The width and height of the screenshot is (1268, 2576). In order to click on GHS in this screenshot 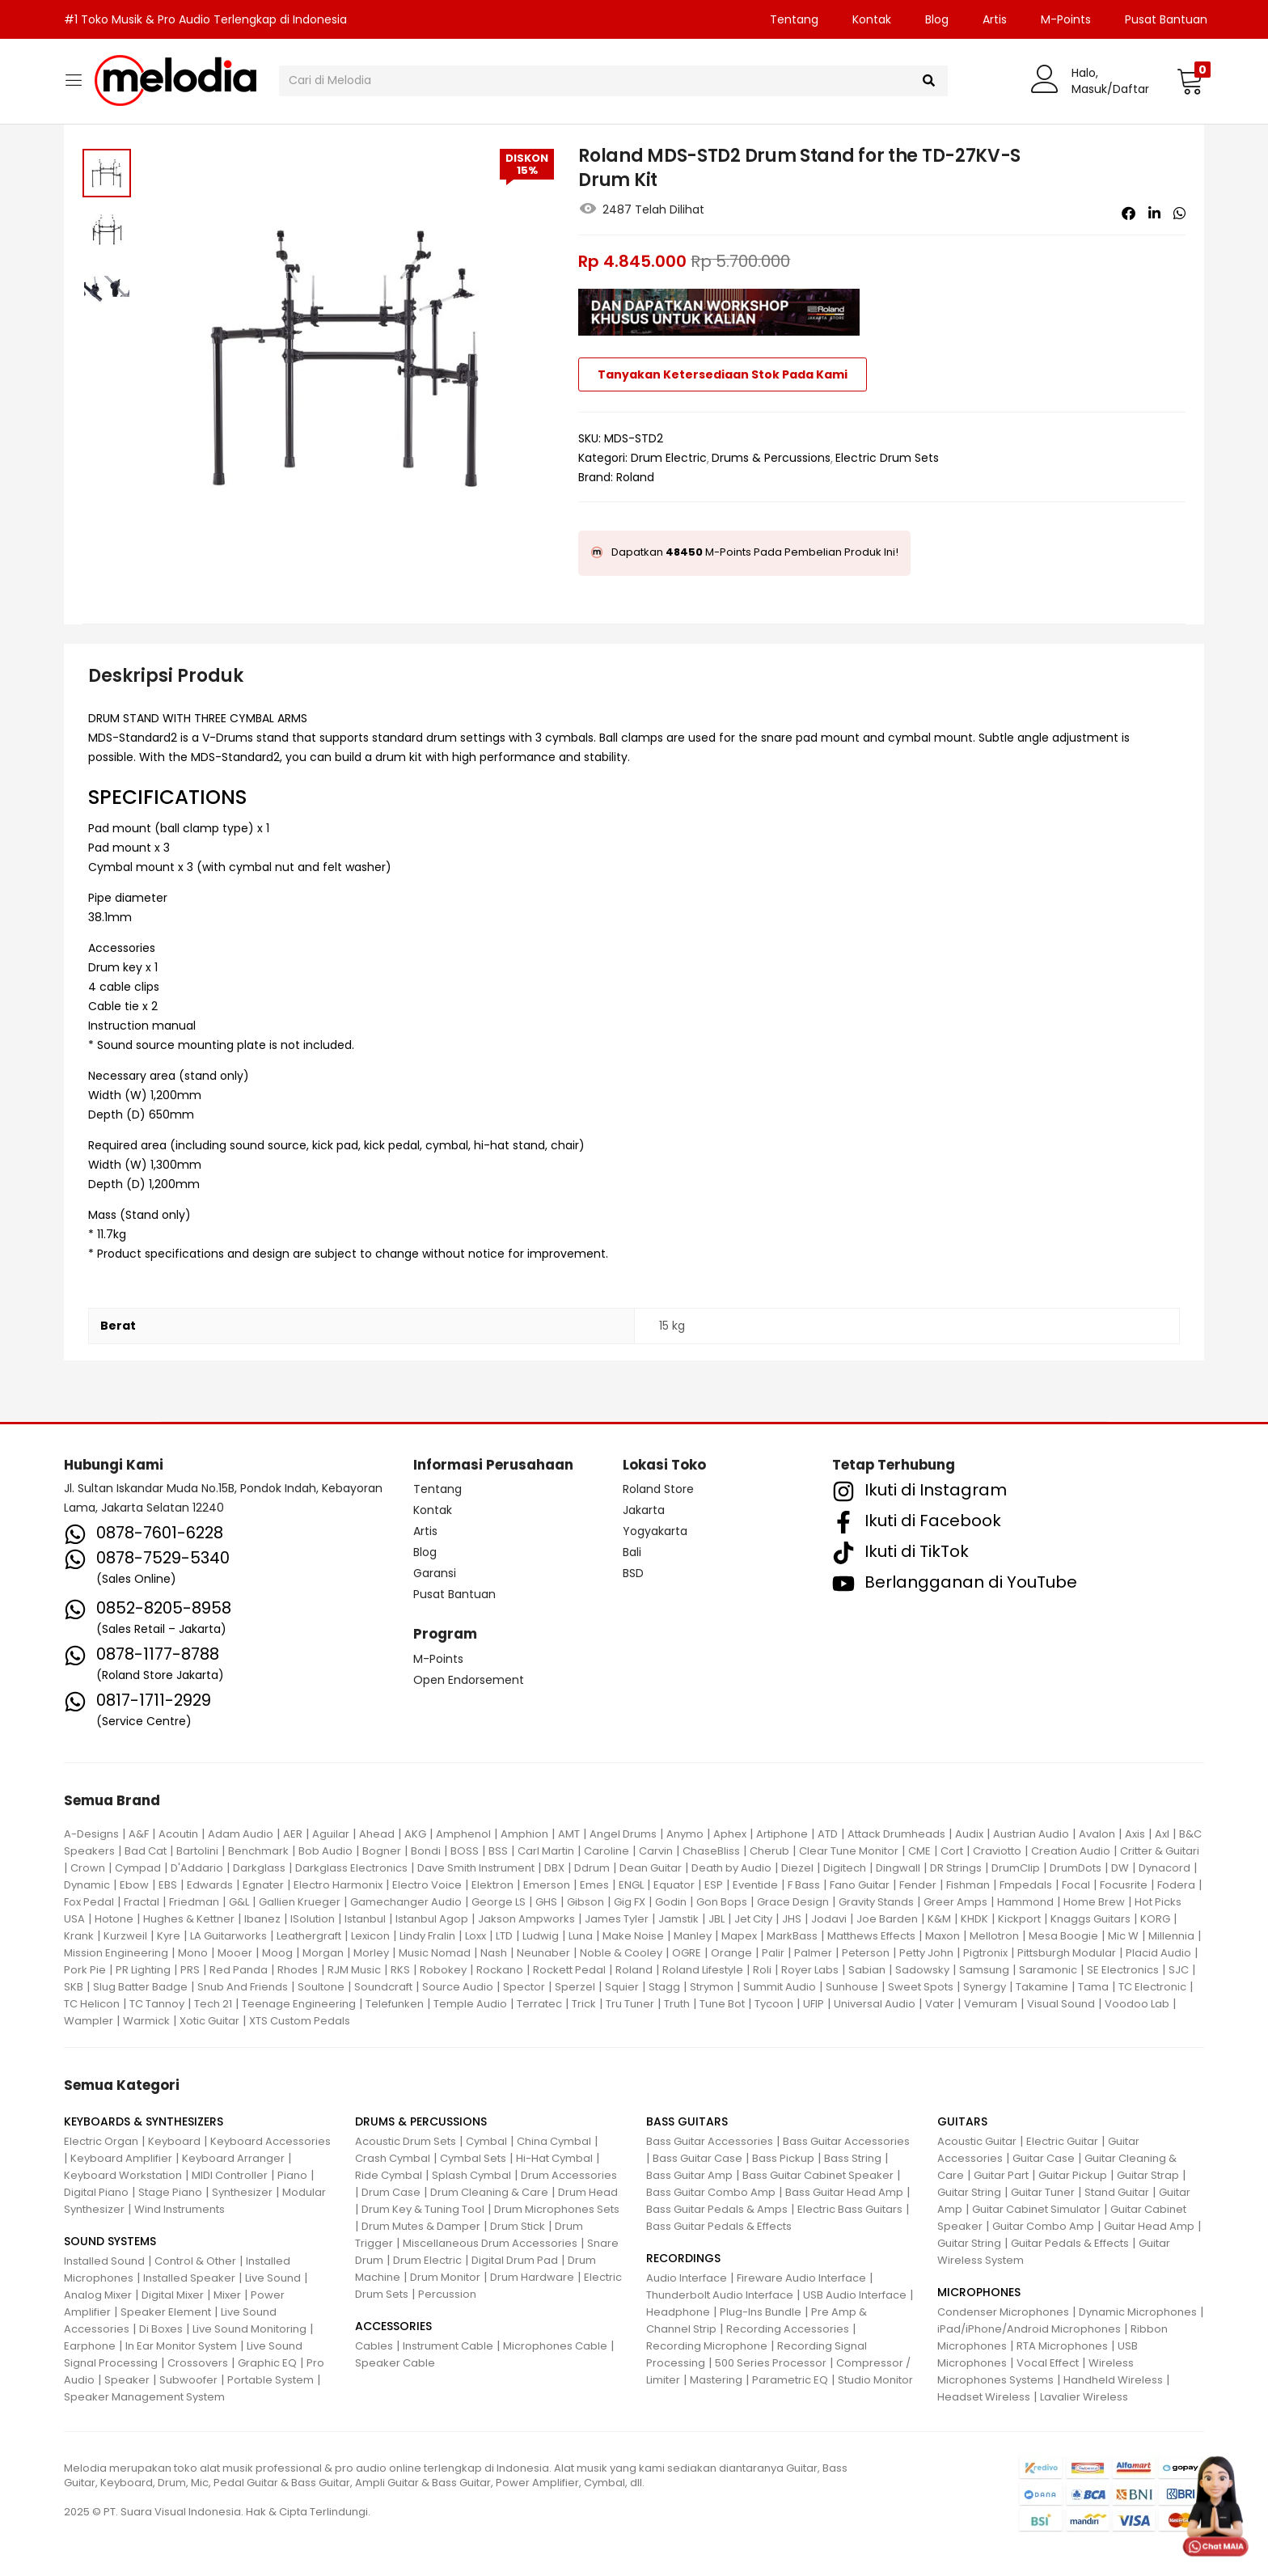, I will do `click(546, 1902)`.